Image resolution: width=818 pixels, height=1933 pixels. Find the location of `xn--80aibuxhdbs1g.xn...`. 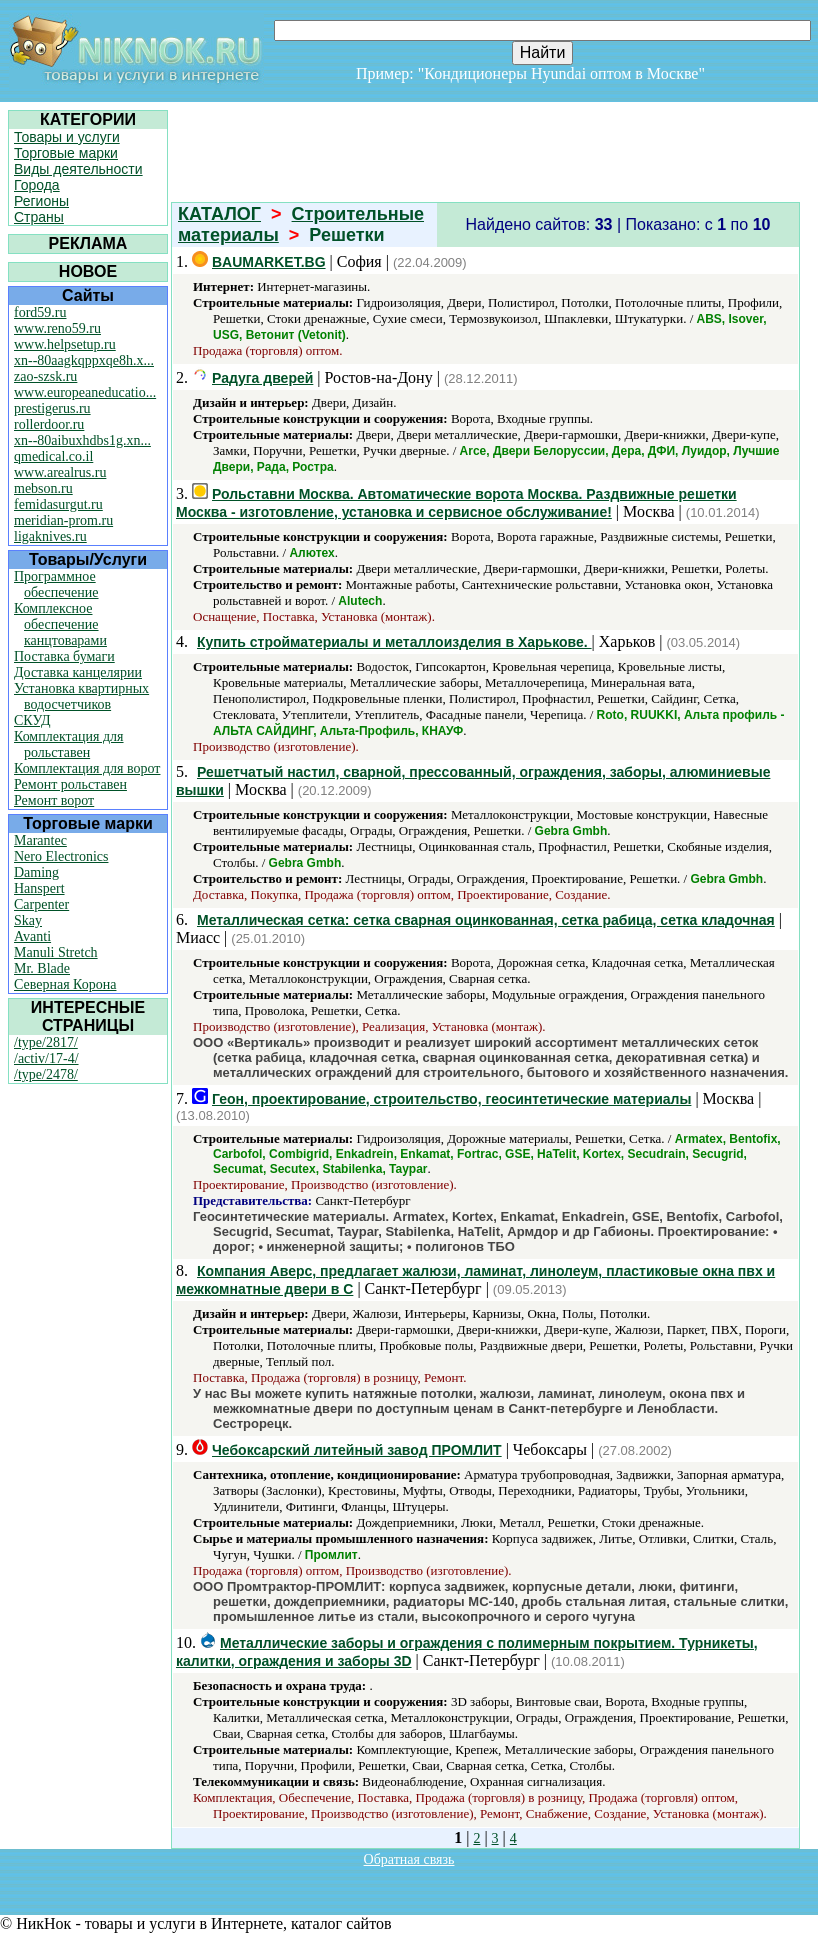

xn--80aibuxhdbs1g.xn... is located at coordinates (82, 440).